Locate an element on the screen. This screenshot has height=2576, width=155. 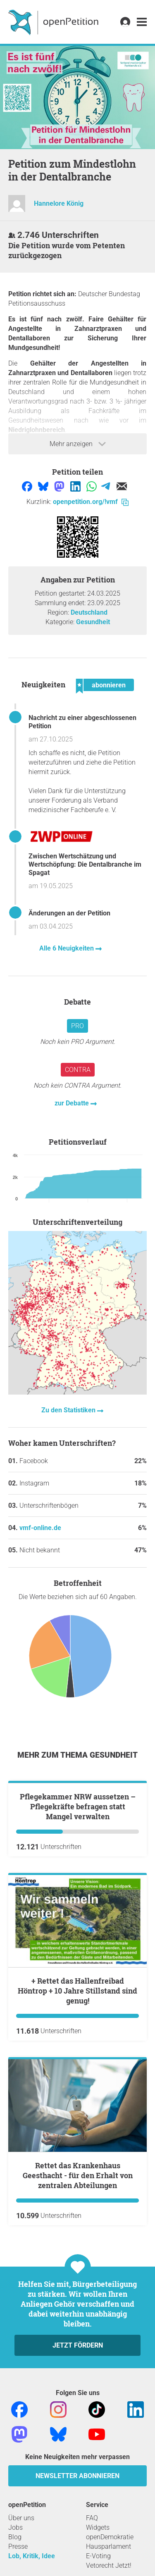
Mehr anzeigen is located at coordinates (78, 444).